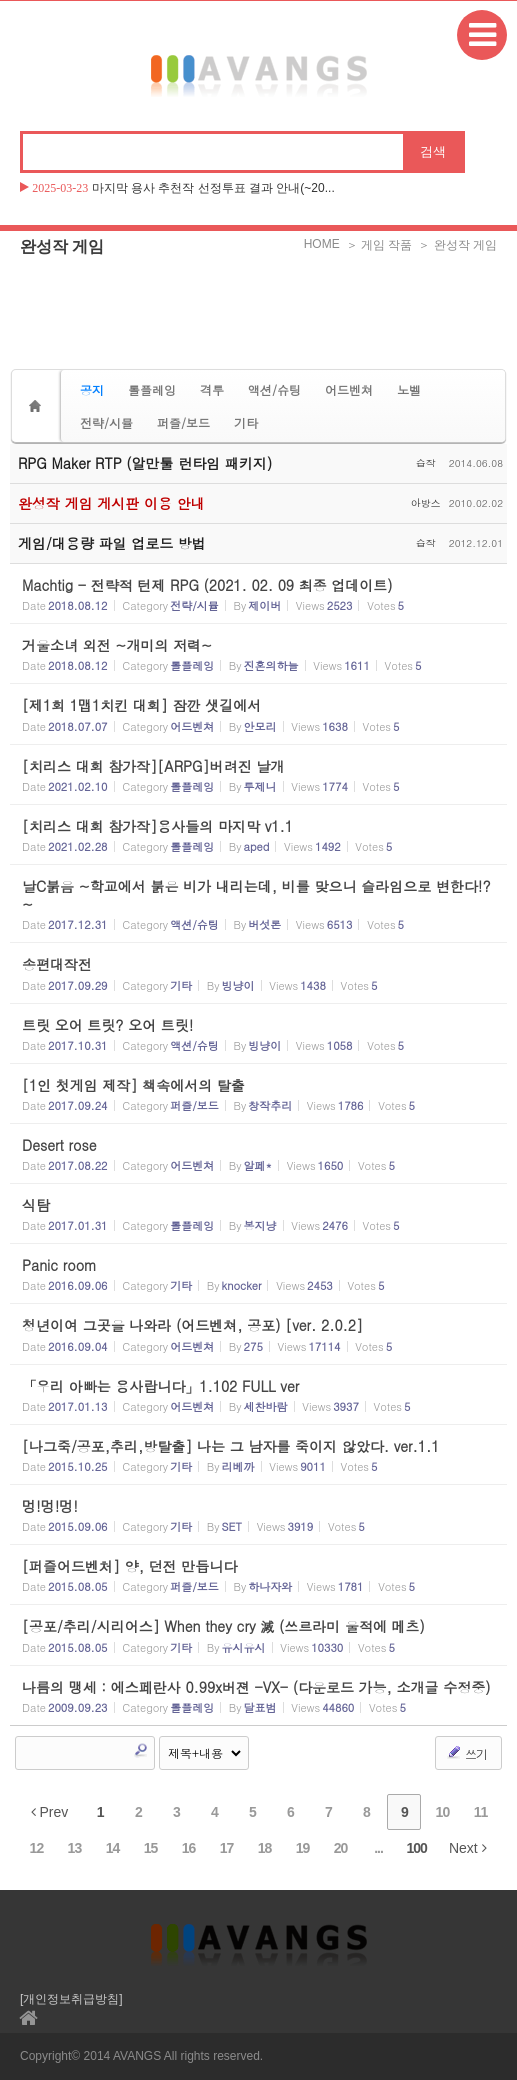  I want to click on 13, so click(75, 1848).